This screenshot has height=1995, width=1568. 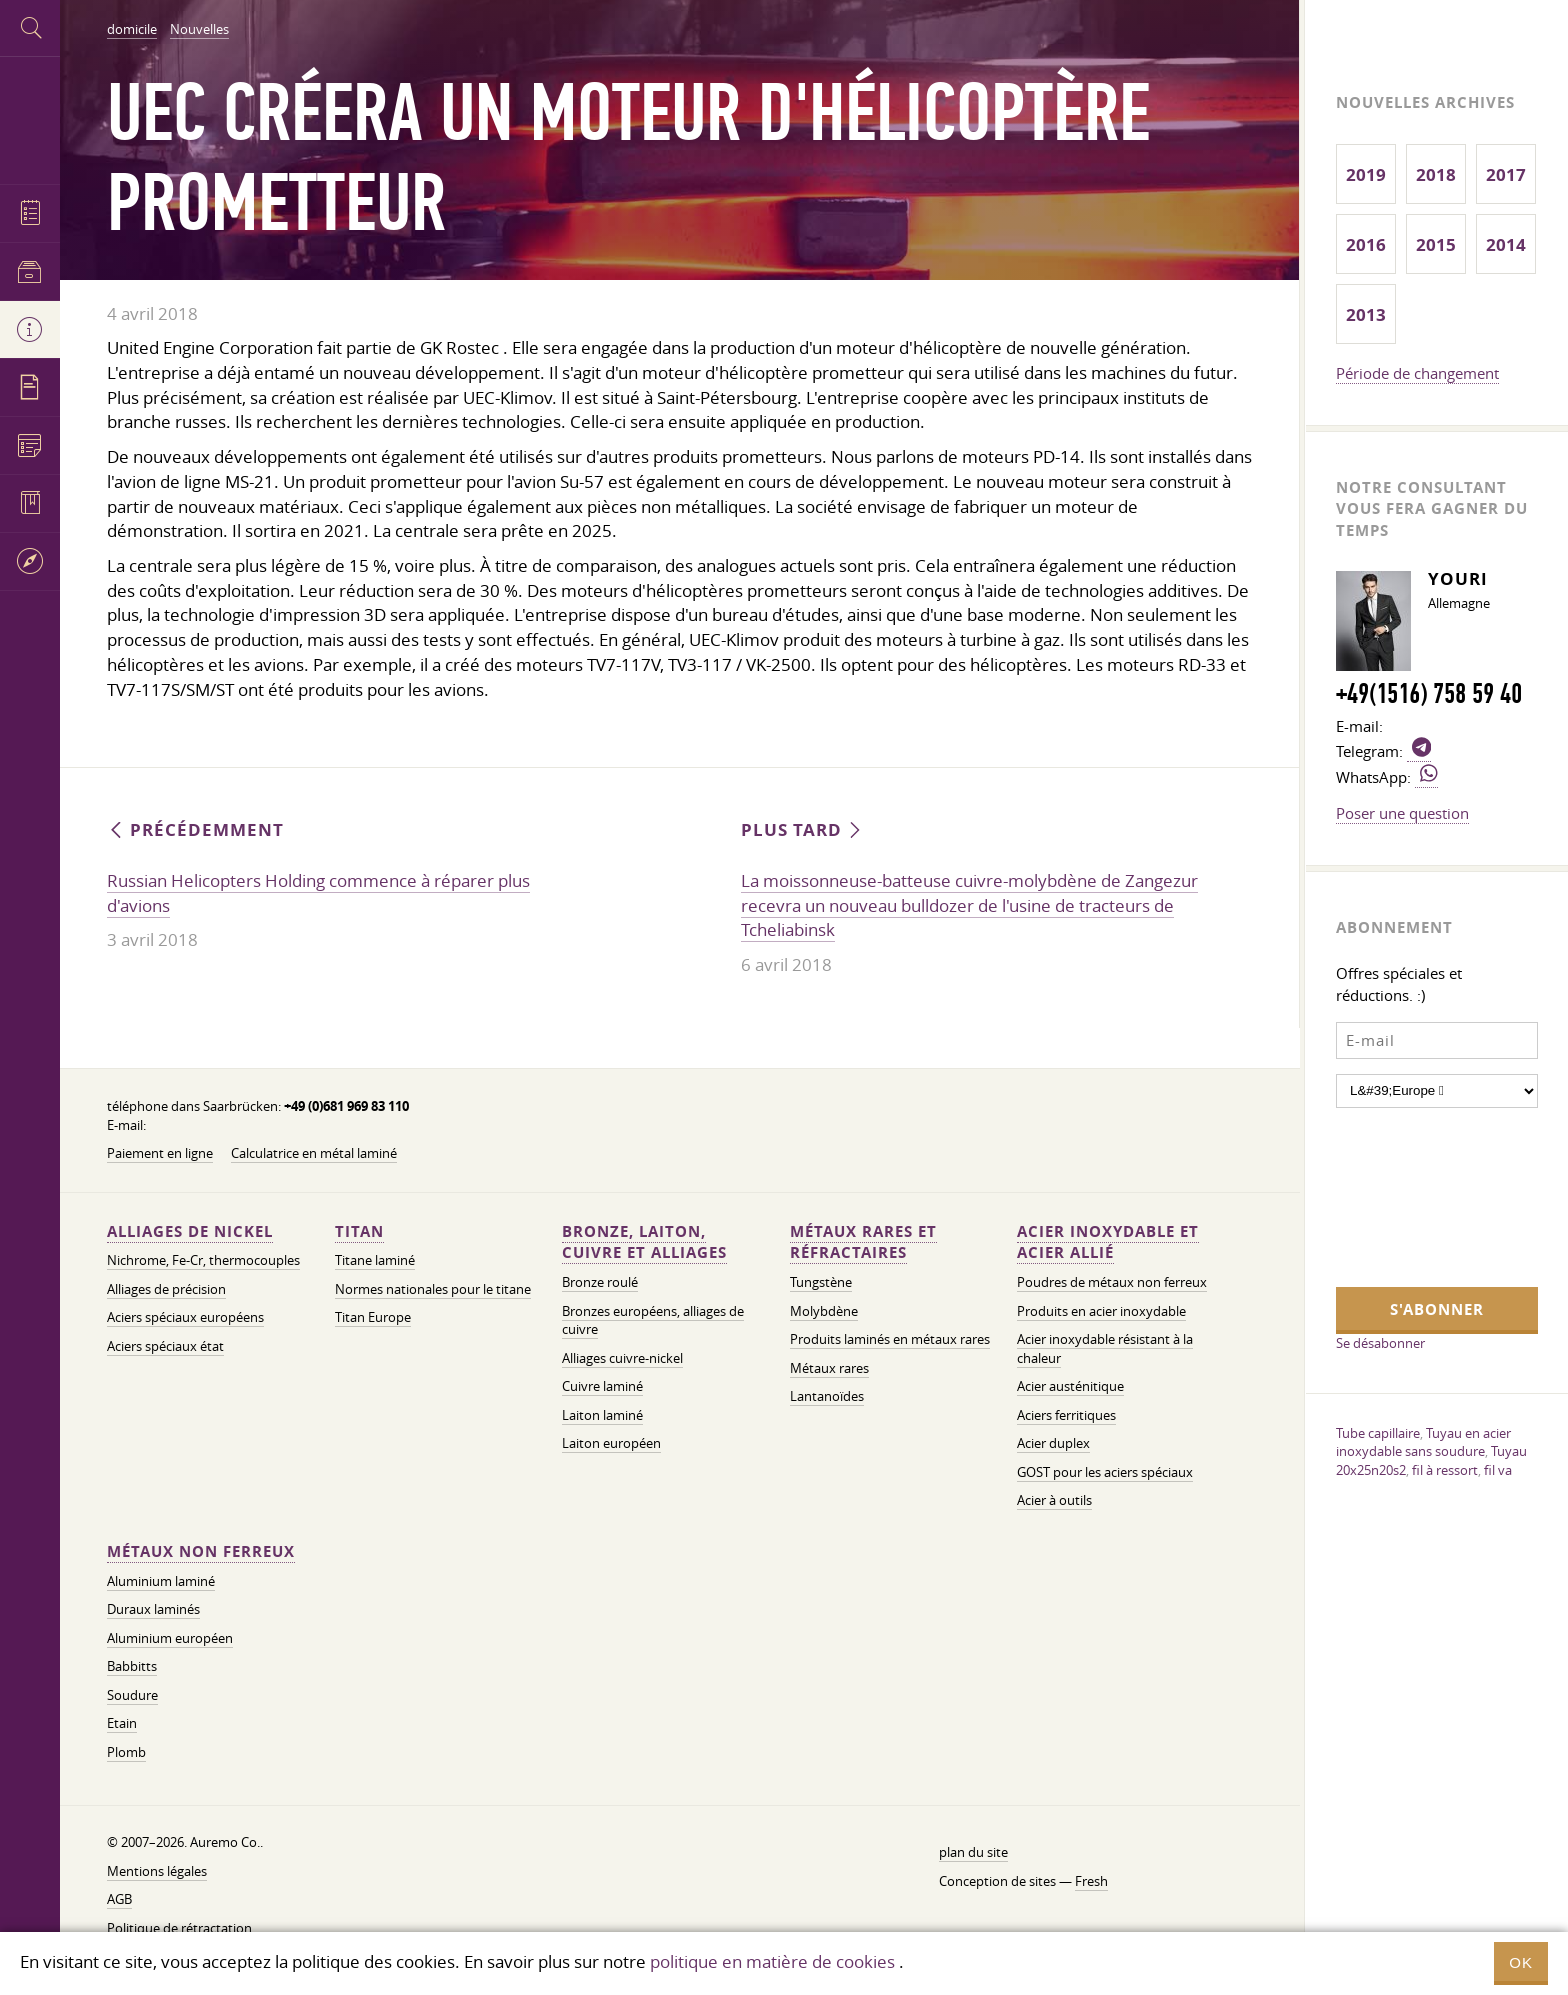 What do you see at coordinates (190, 1231) in the screenshot?
I see `Alliages de nickel` at bounding box center [190, 1231].